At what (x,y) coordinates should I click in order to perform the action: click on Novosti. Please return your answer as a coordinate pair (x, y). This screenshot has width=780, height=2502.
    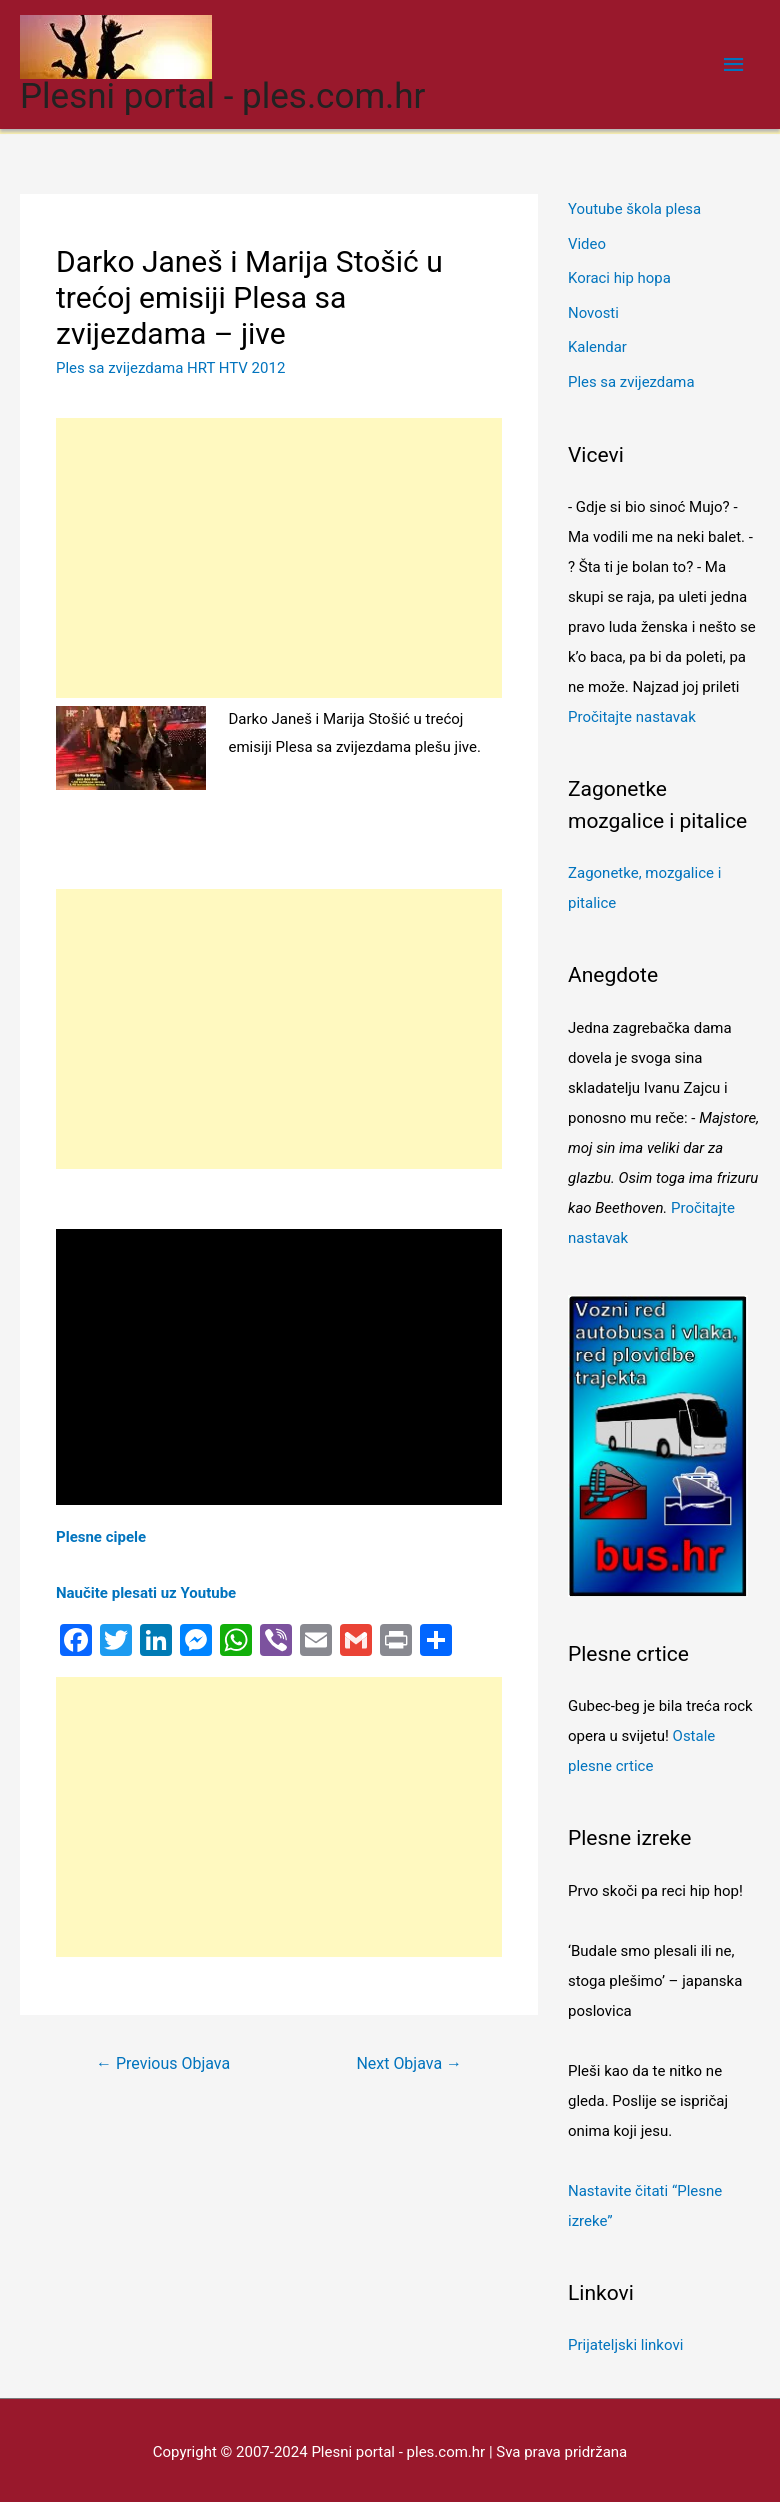
    Looking at the image, I should click on (593, 310).